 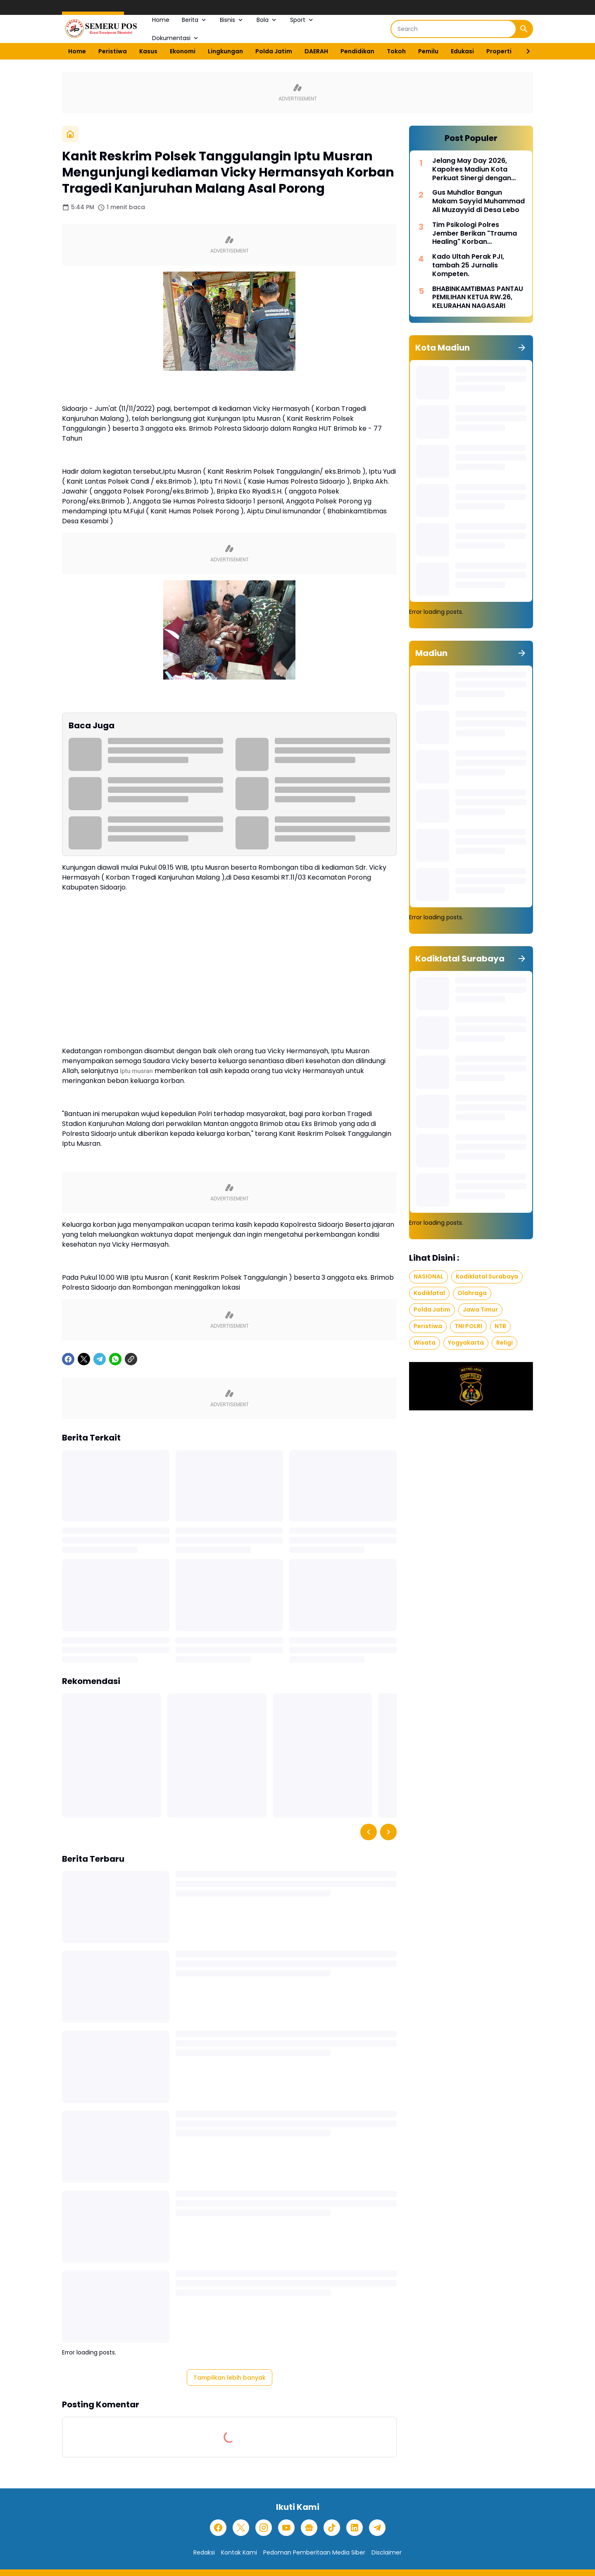 I want to click on Tampilkan lebih banyak, so click(x=229, y=2377).